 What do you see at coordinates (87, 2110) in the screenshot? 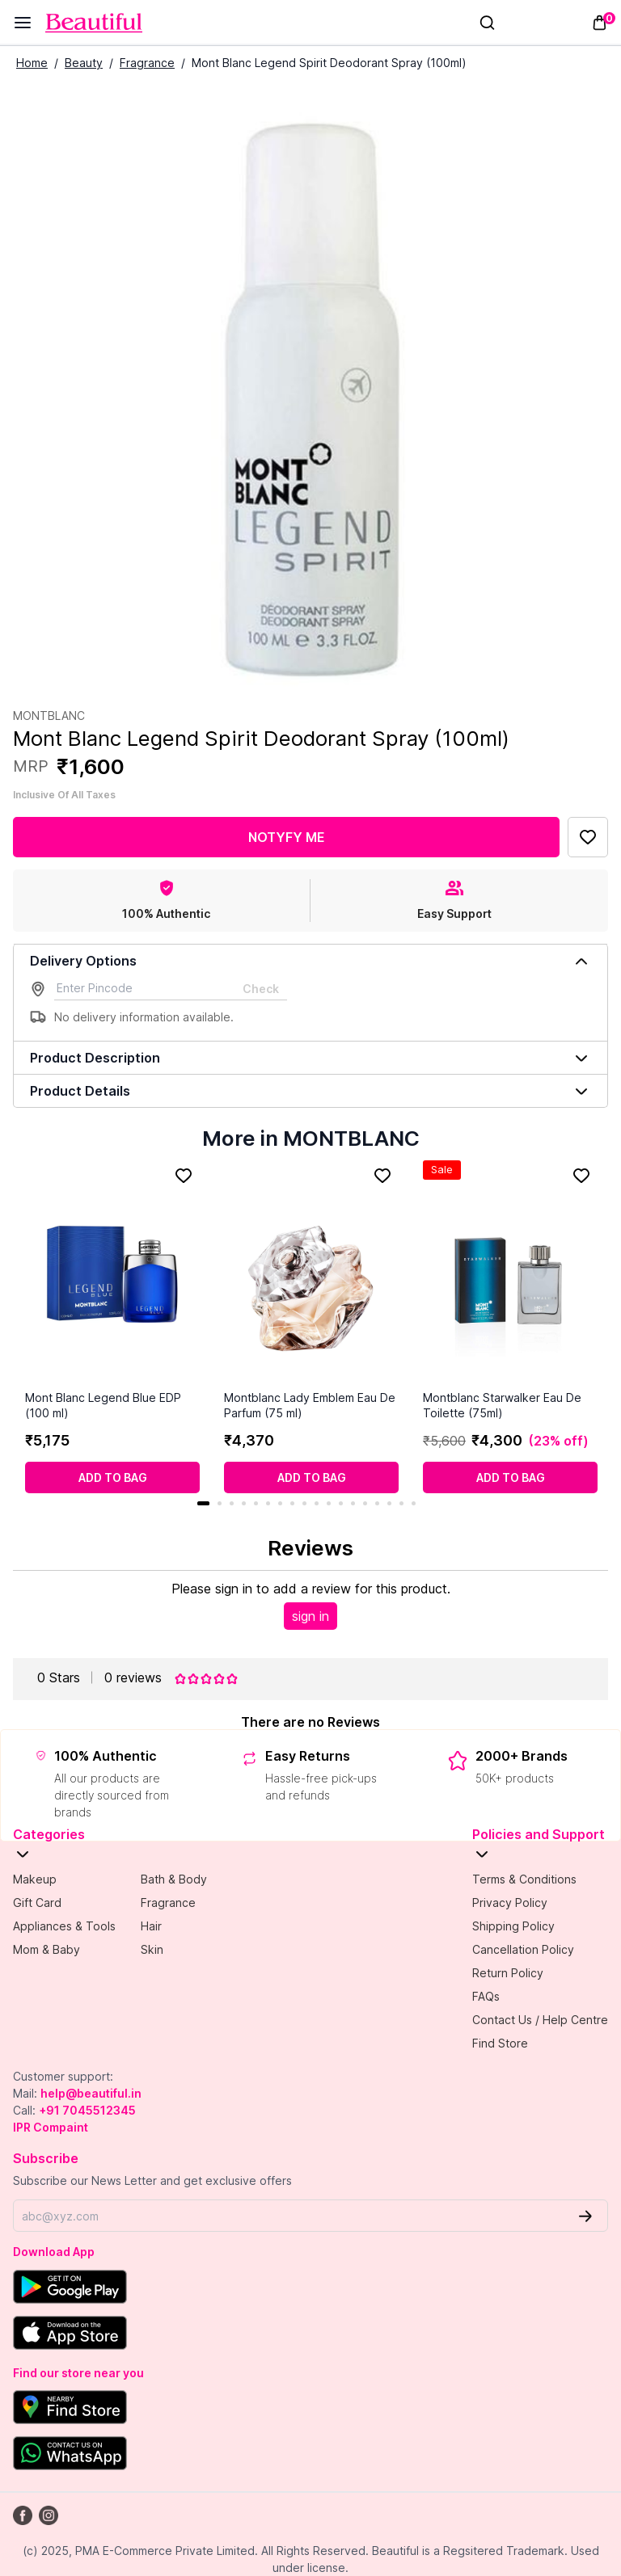
I see `+91 7045512345` at bounding box center [87, 2110].